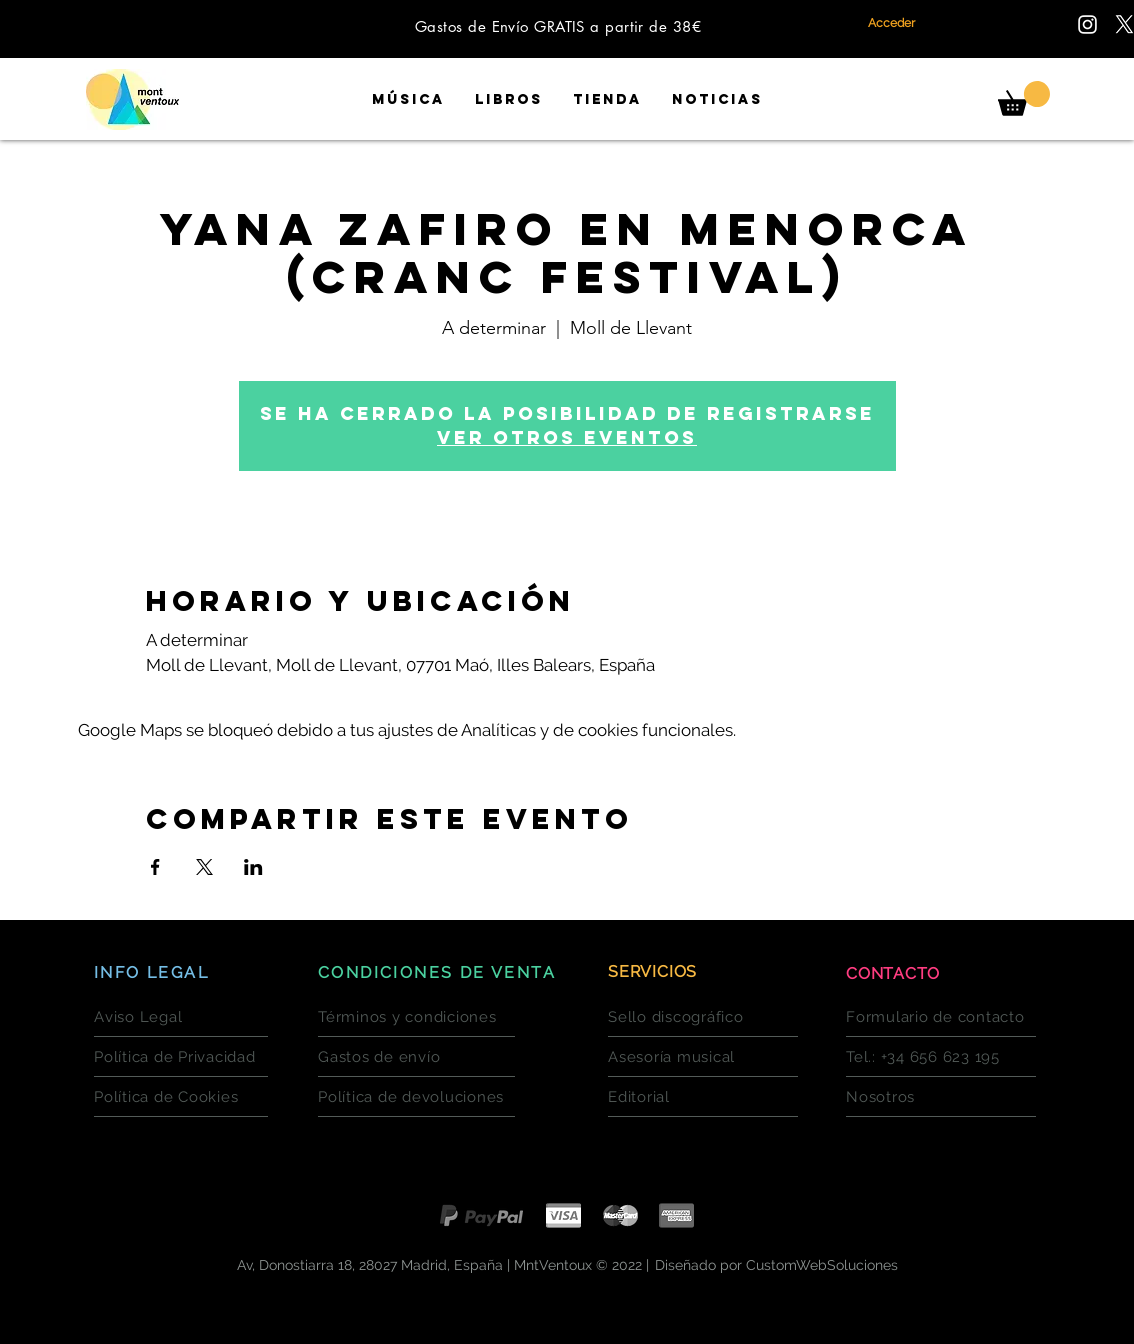  What do you see at coordinates (703, 1057) in the screenshot?
I see `[Asesoría musical]` at bounding box center [703, 1057].